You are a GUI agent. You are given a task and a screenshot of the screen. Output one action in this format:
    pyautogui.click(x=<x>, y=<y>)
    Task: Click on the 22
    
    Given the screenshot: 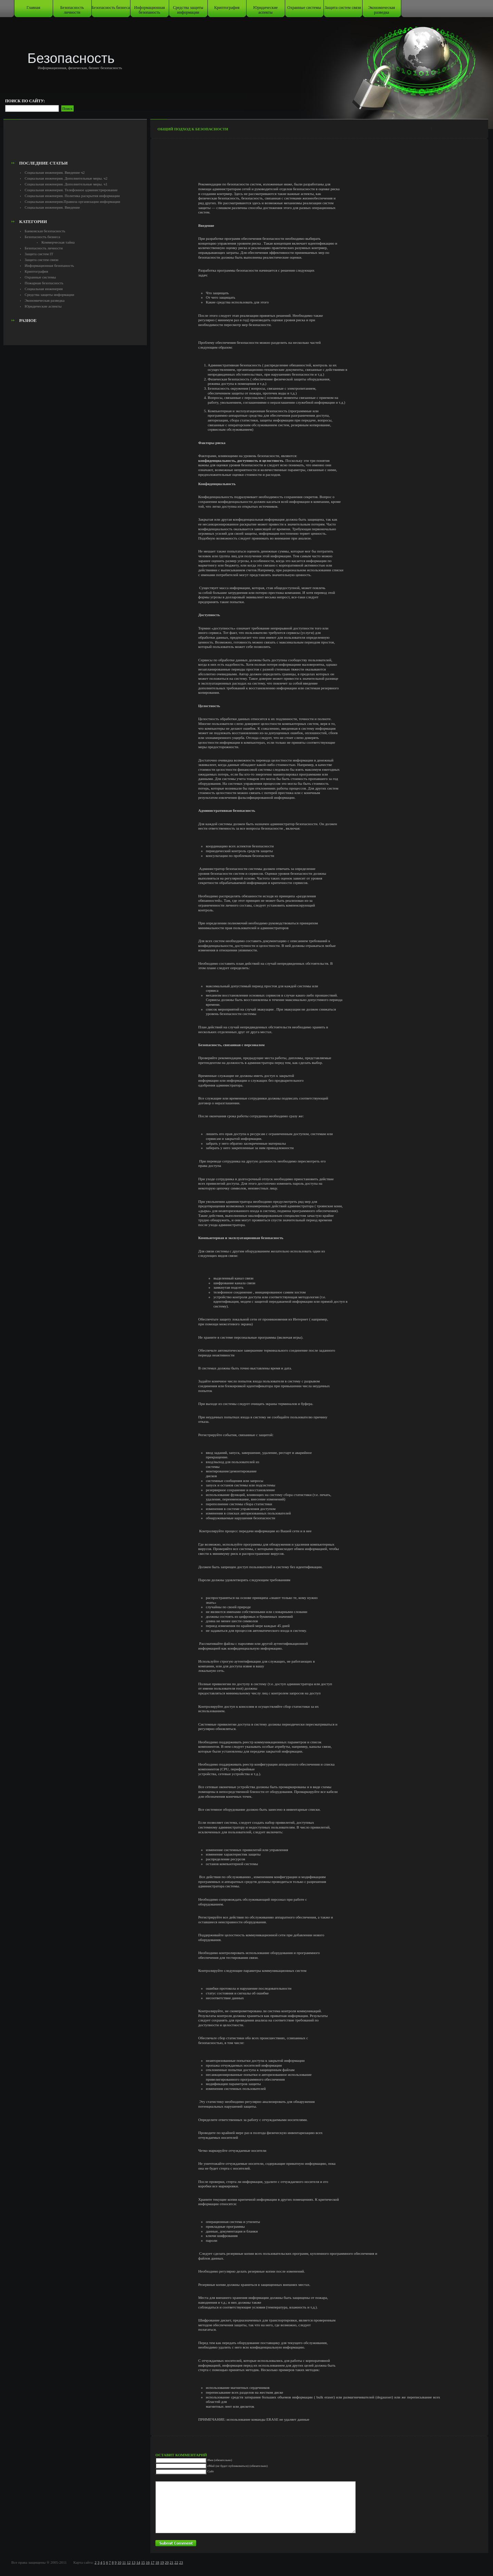 What is the action you would take?
    pyautogui.click(x=176, y=2562)
    